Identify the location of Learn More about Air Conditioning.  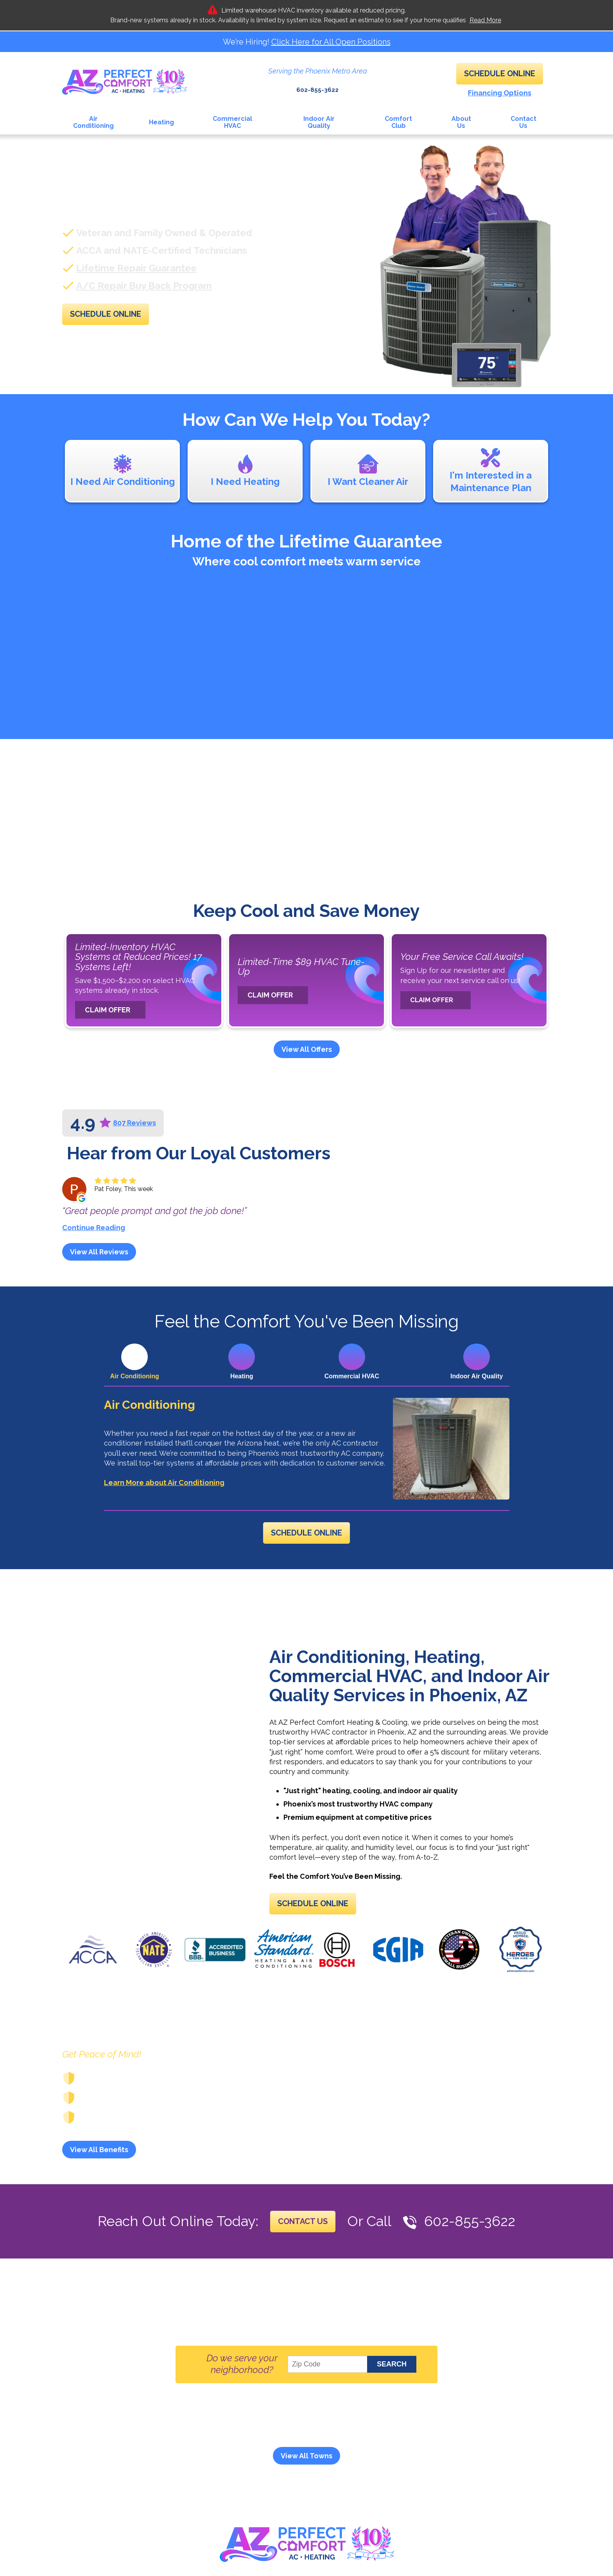
(164, 1484).